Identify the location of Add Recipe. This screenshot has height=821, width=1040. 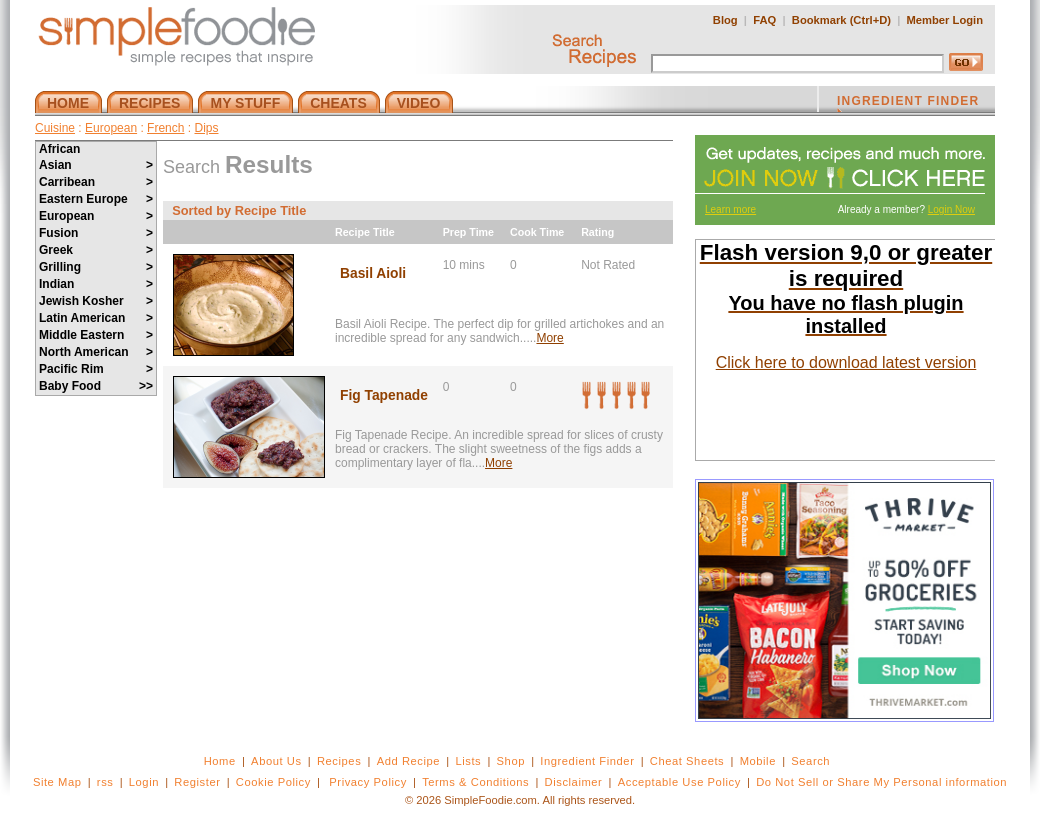
(408, 761).